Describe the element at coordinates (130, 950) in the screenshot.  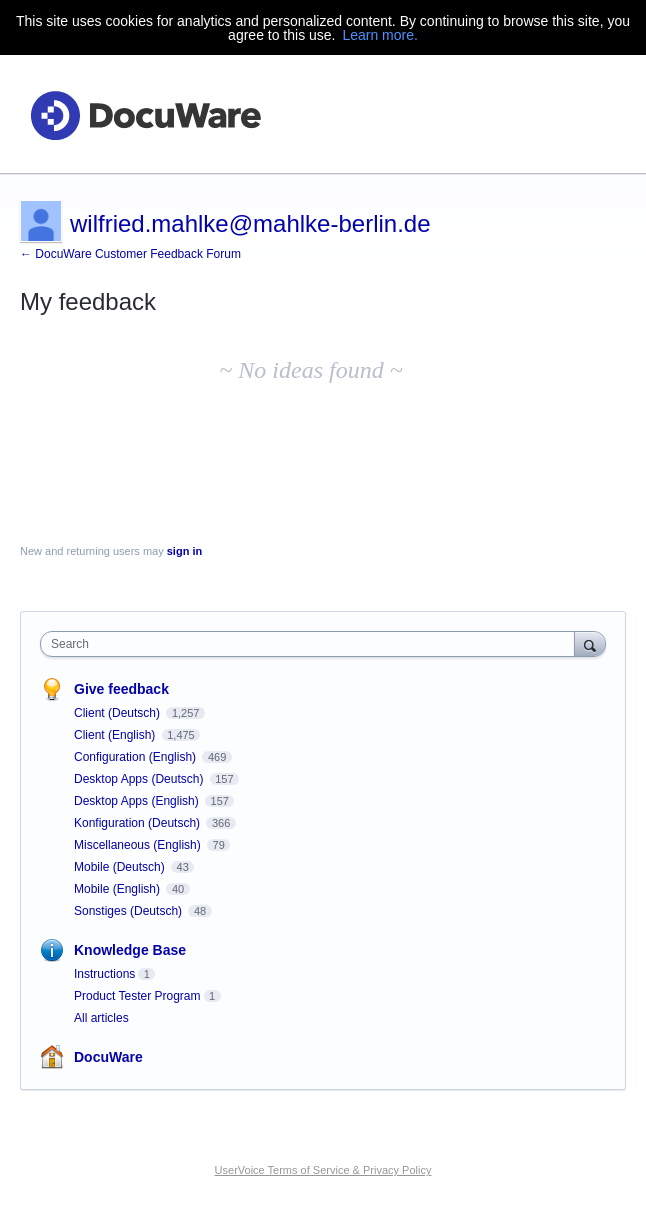
I see `Knowledge Base` at that location.